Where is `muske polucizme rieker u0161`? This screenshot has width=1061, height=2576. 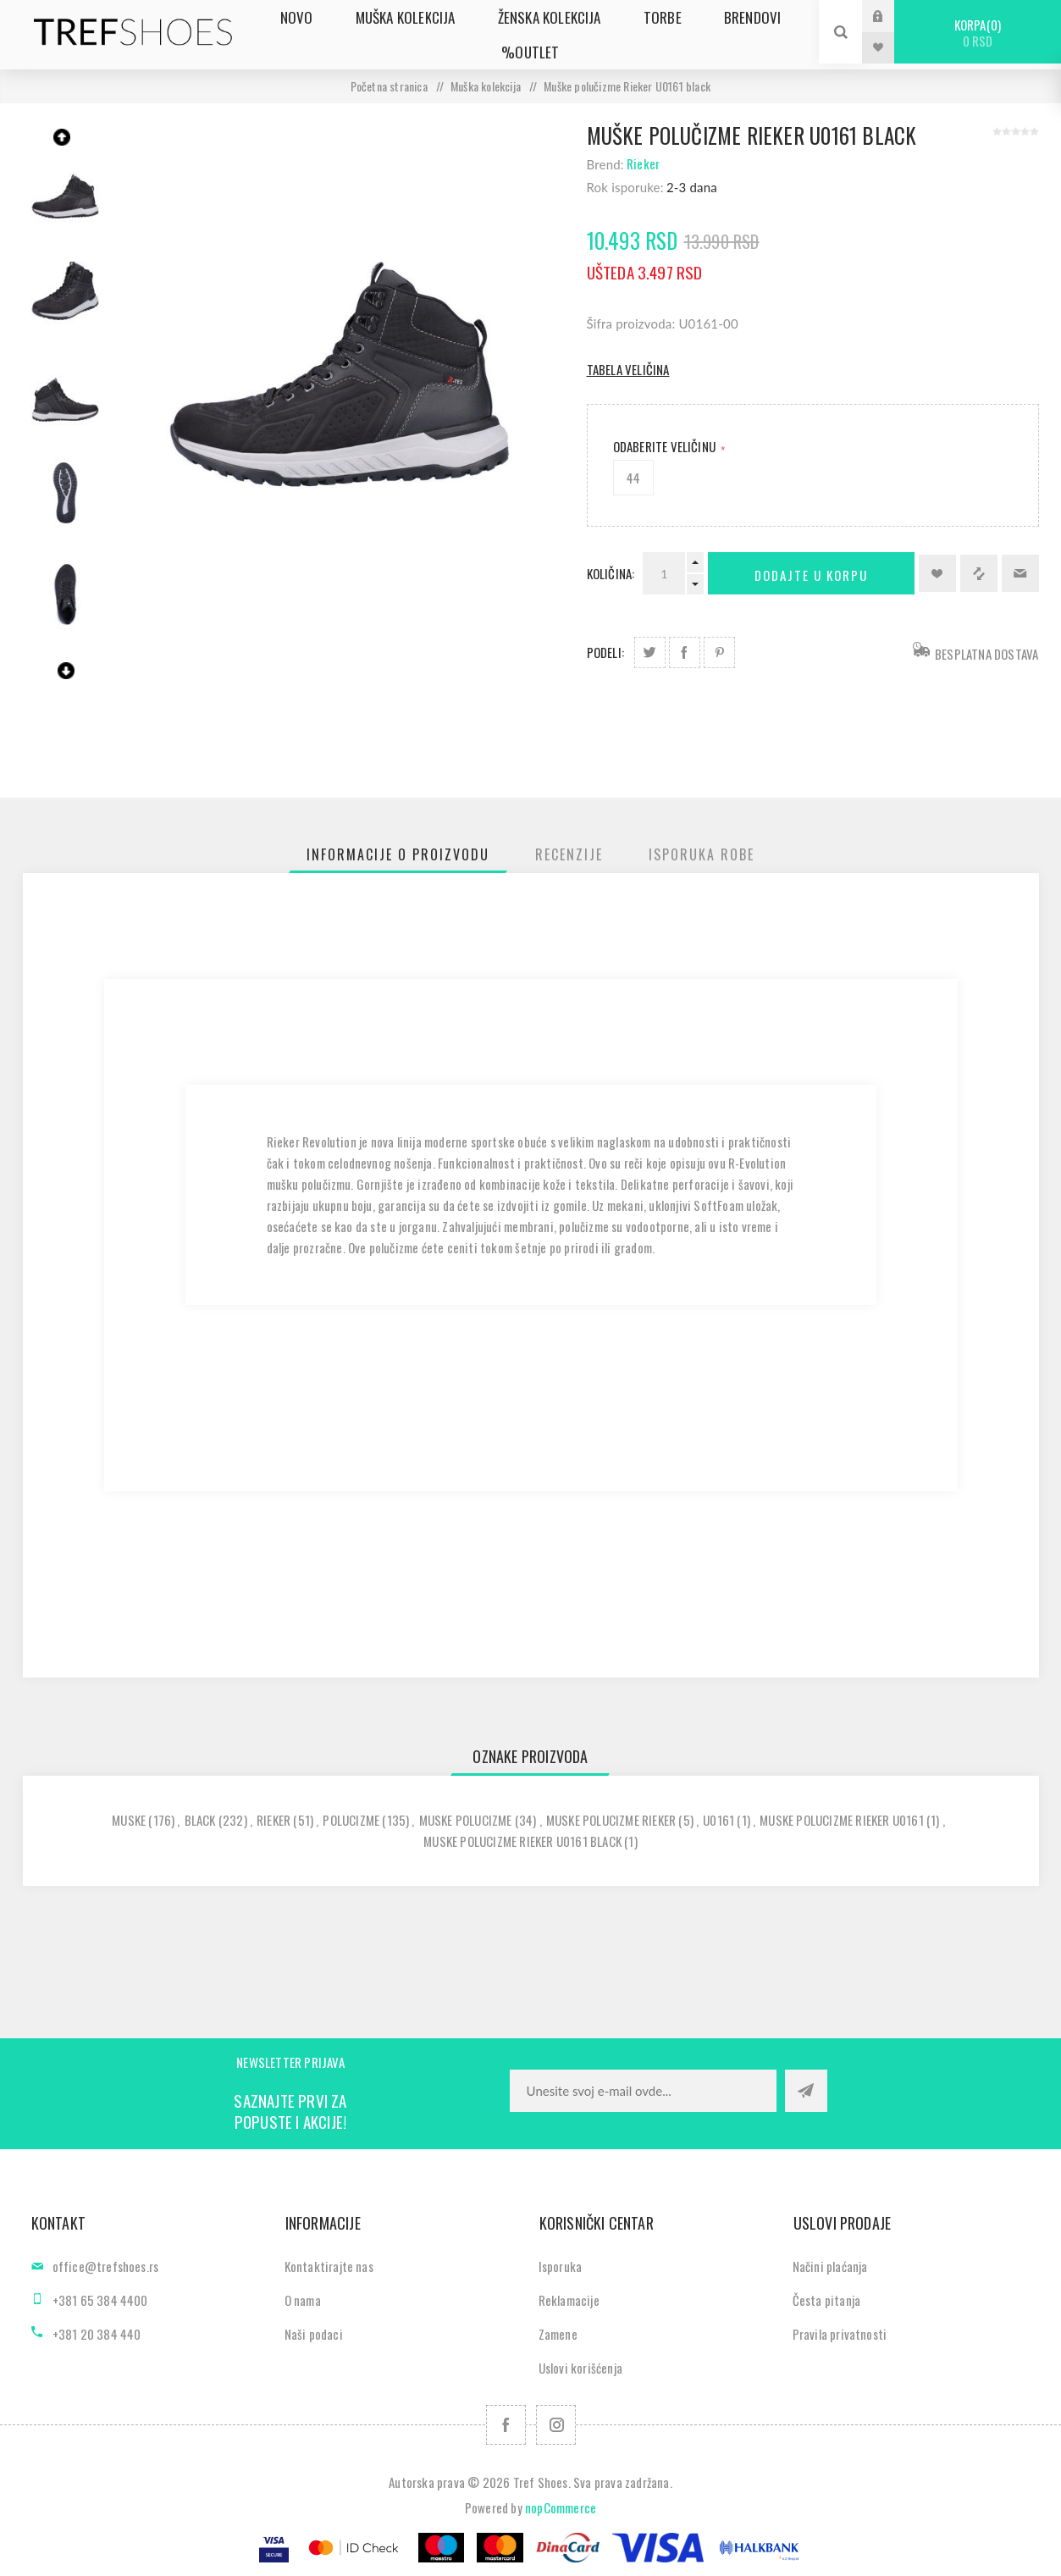
muske polucizme rieker u0161 is located at coordinates (842, 1819).